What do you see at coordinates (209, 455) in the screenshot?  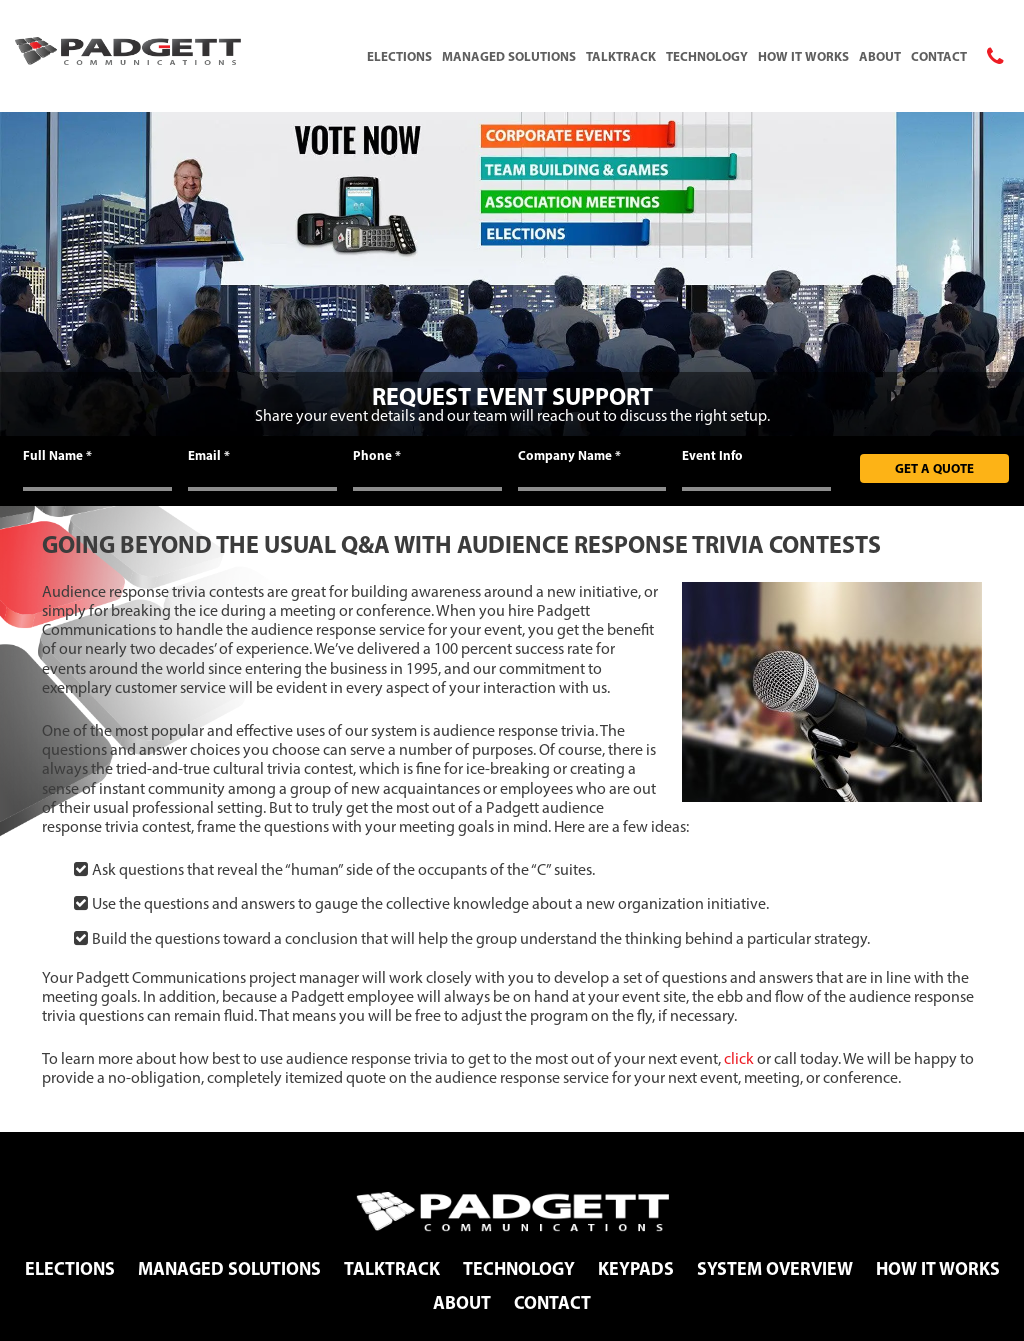 I see `Email` at bounding box center [209, 455].